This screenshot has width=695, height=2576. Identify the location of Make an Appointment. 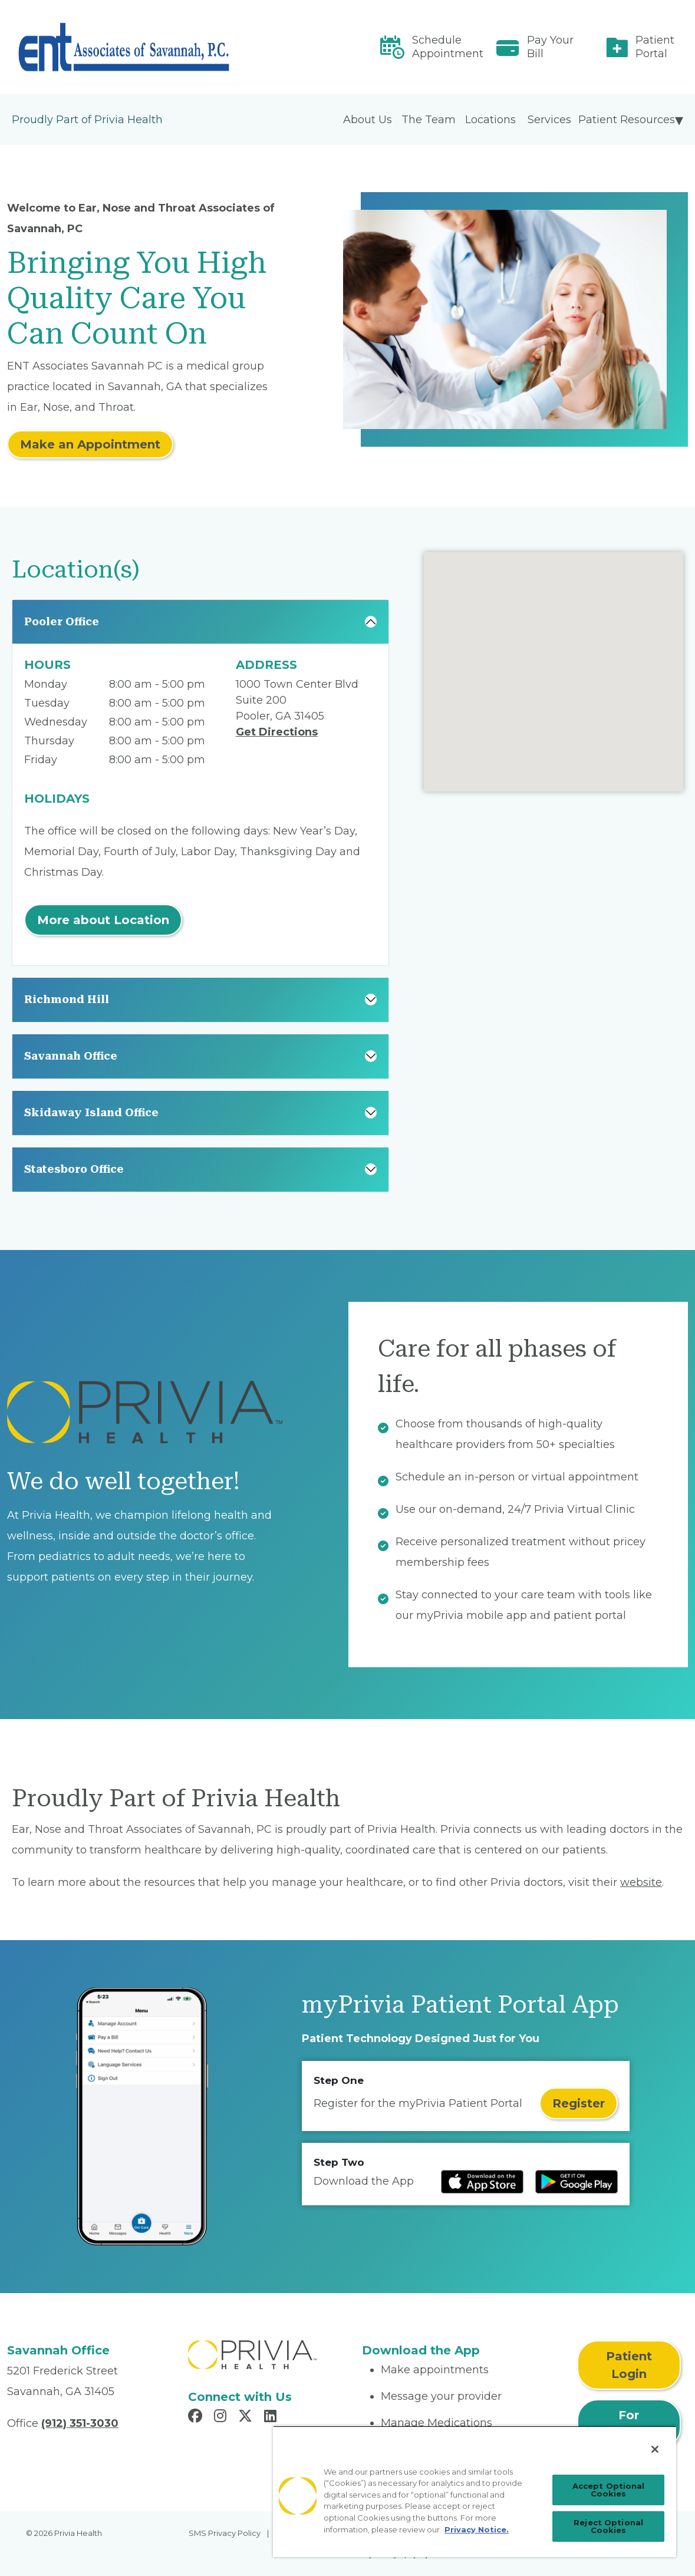
(90, 444).